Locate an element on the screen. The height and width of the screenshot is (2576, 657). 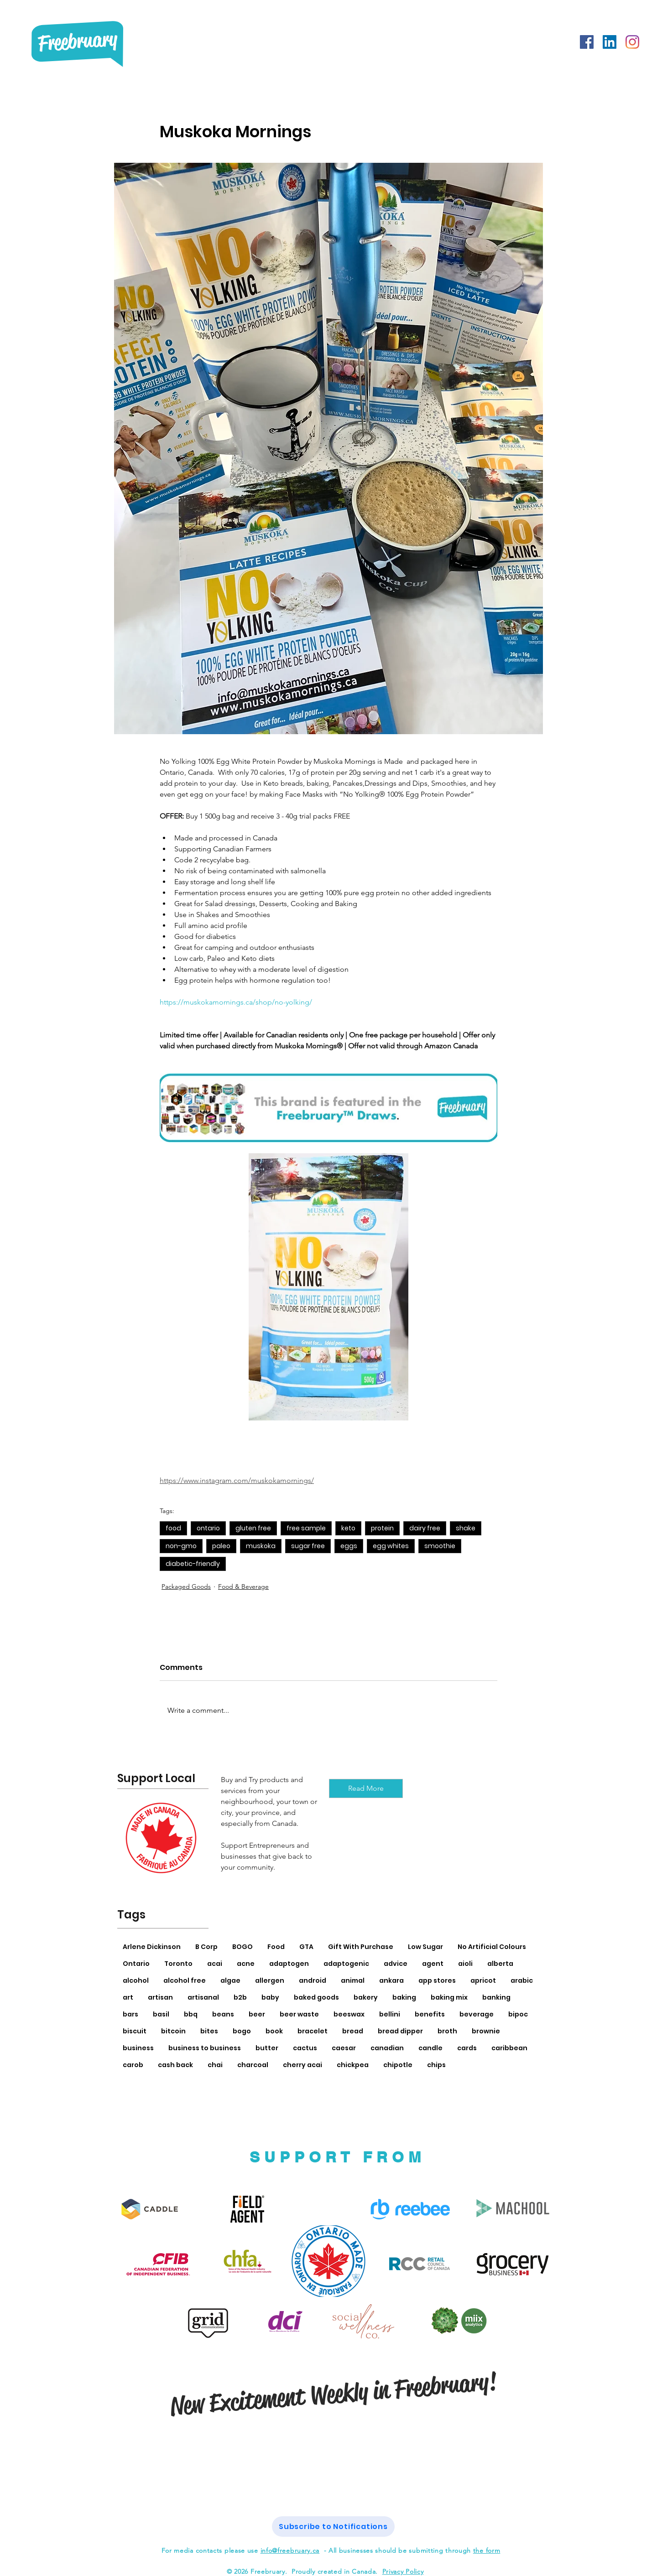
allergen is located at coordinates (269, 1980).